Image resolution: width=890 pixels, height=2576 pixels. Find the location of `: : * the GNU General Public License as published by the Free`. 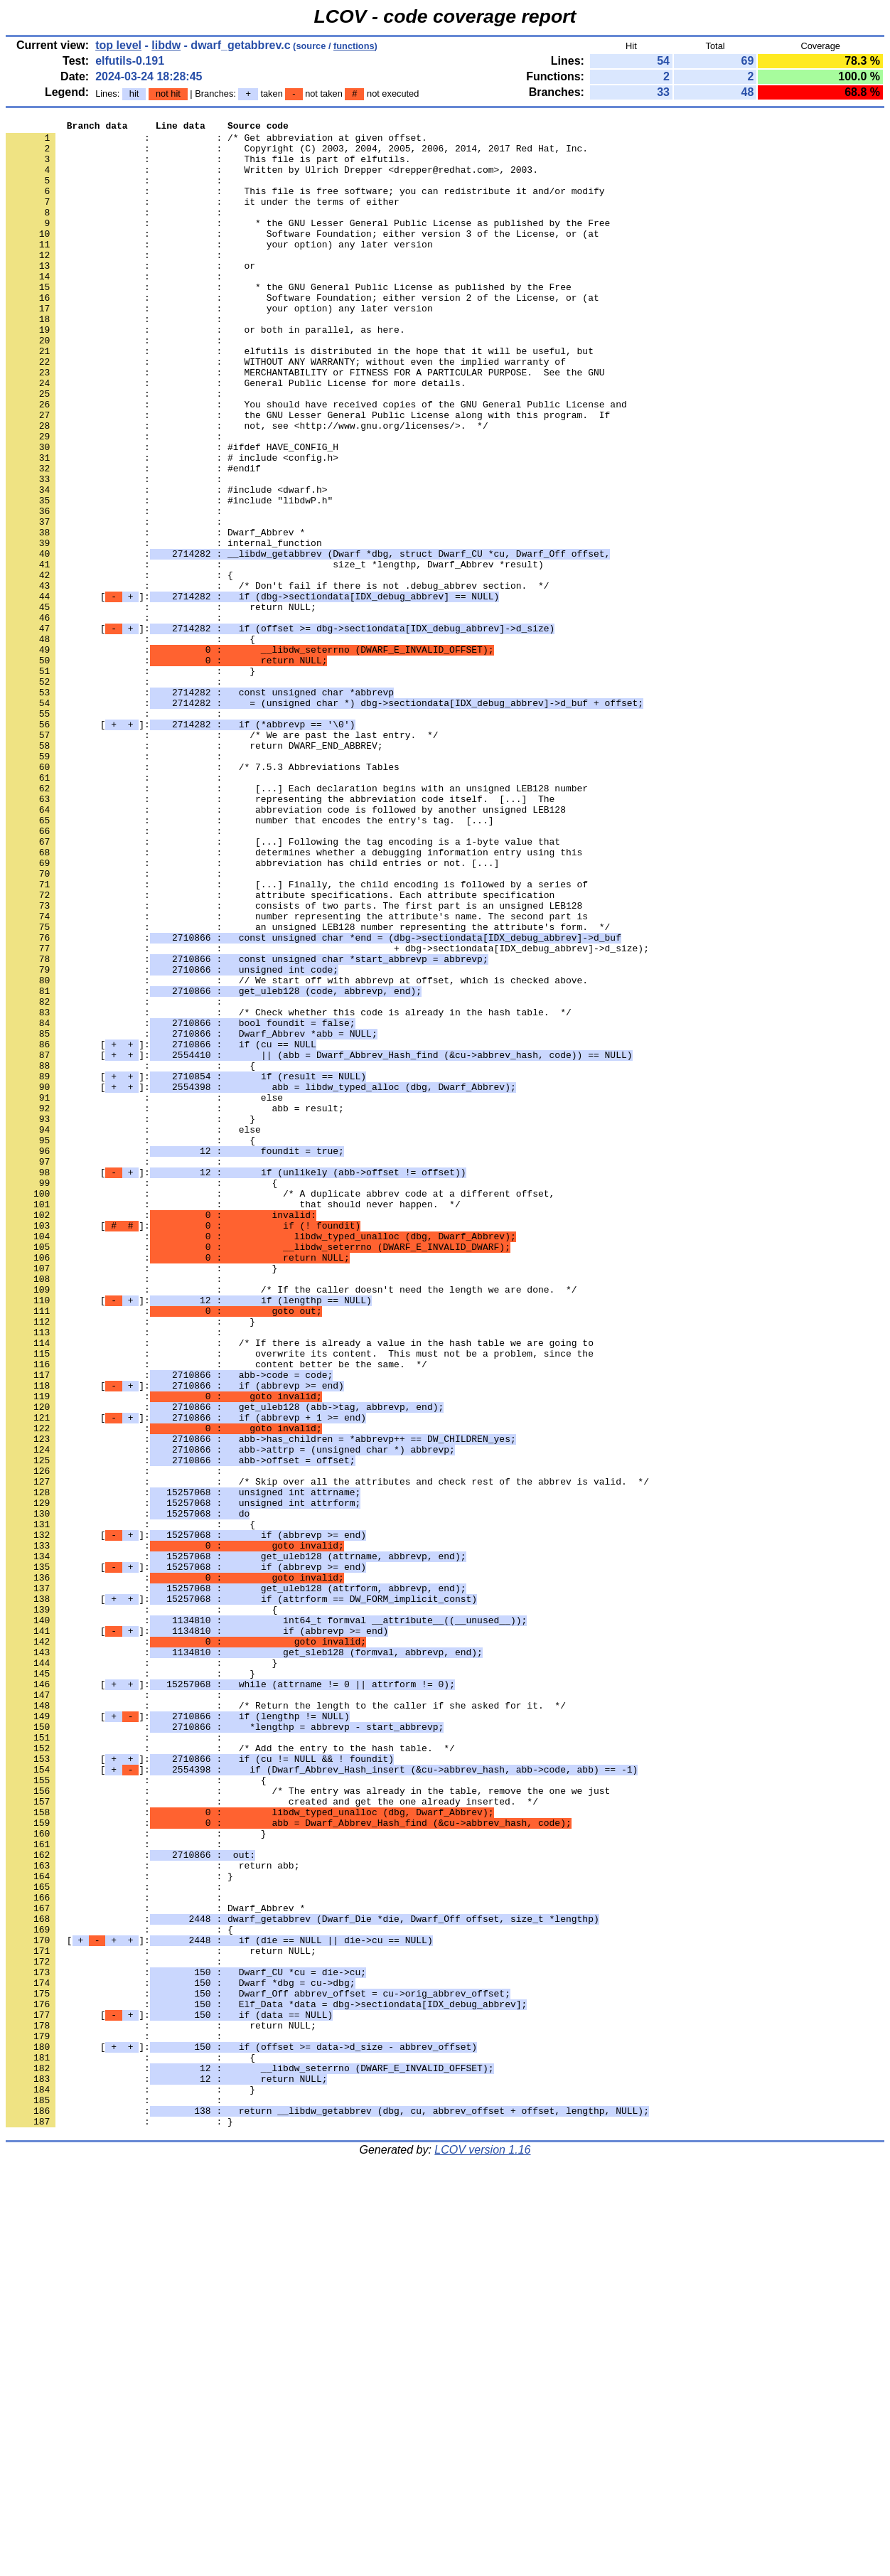

: : * the GNU General Public License as published by the Free is located at coordinates (289, 320).